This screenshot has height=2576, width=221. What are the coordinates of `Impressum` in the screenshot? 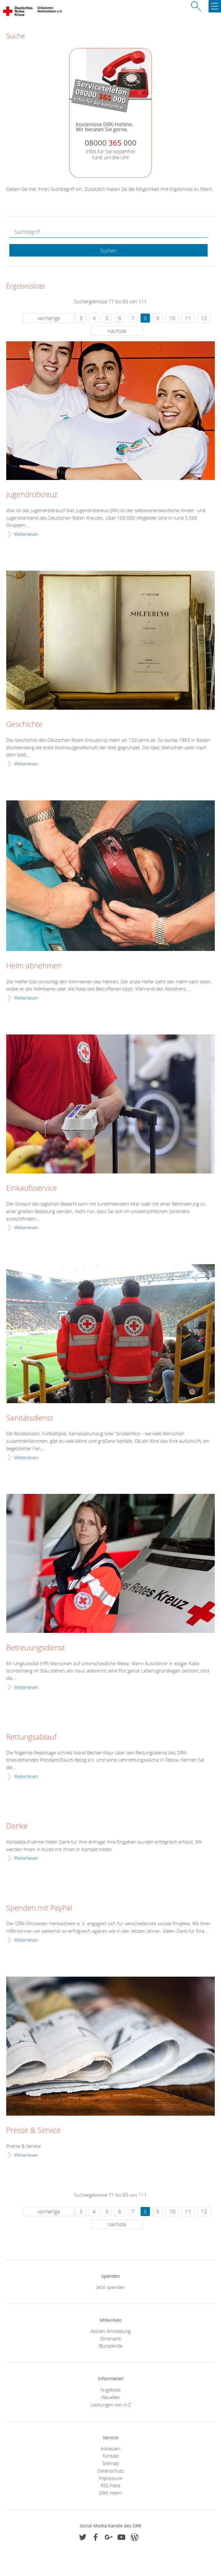 It's located at (111, 2478).